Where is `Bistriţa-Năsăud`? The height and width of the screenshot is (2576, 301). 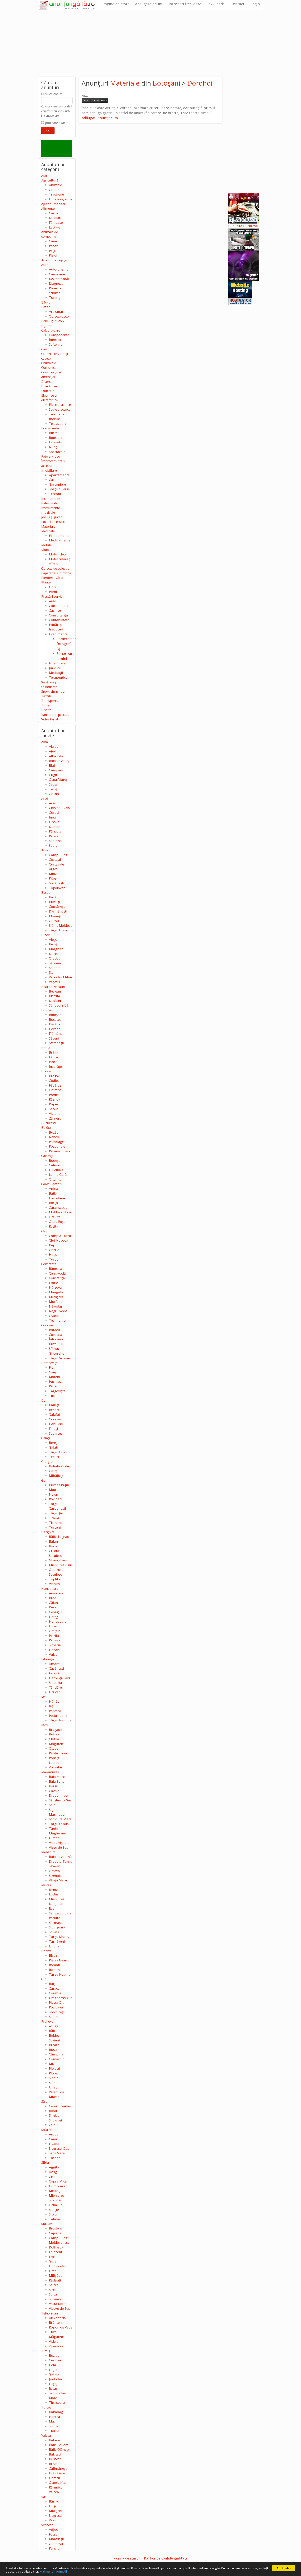
Bistriţa-Năsăud is located at coordinates (53, 986).